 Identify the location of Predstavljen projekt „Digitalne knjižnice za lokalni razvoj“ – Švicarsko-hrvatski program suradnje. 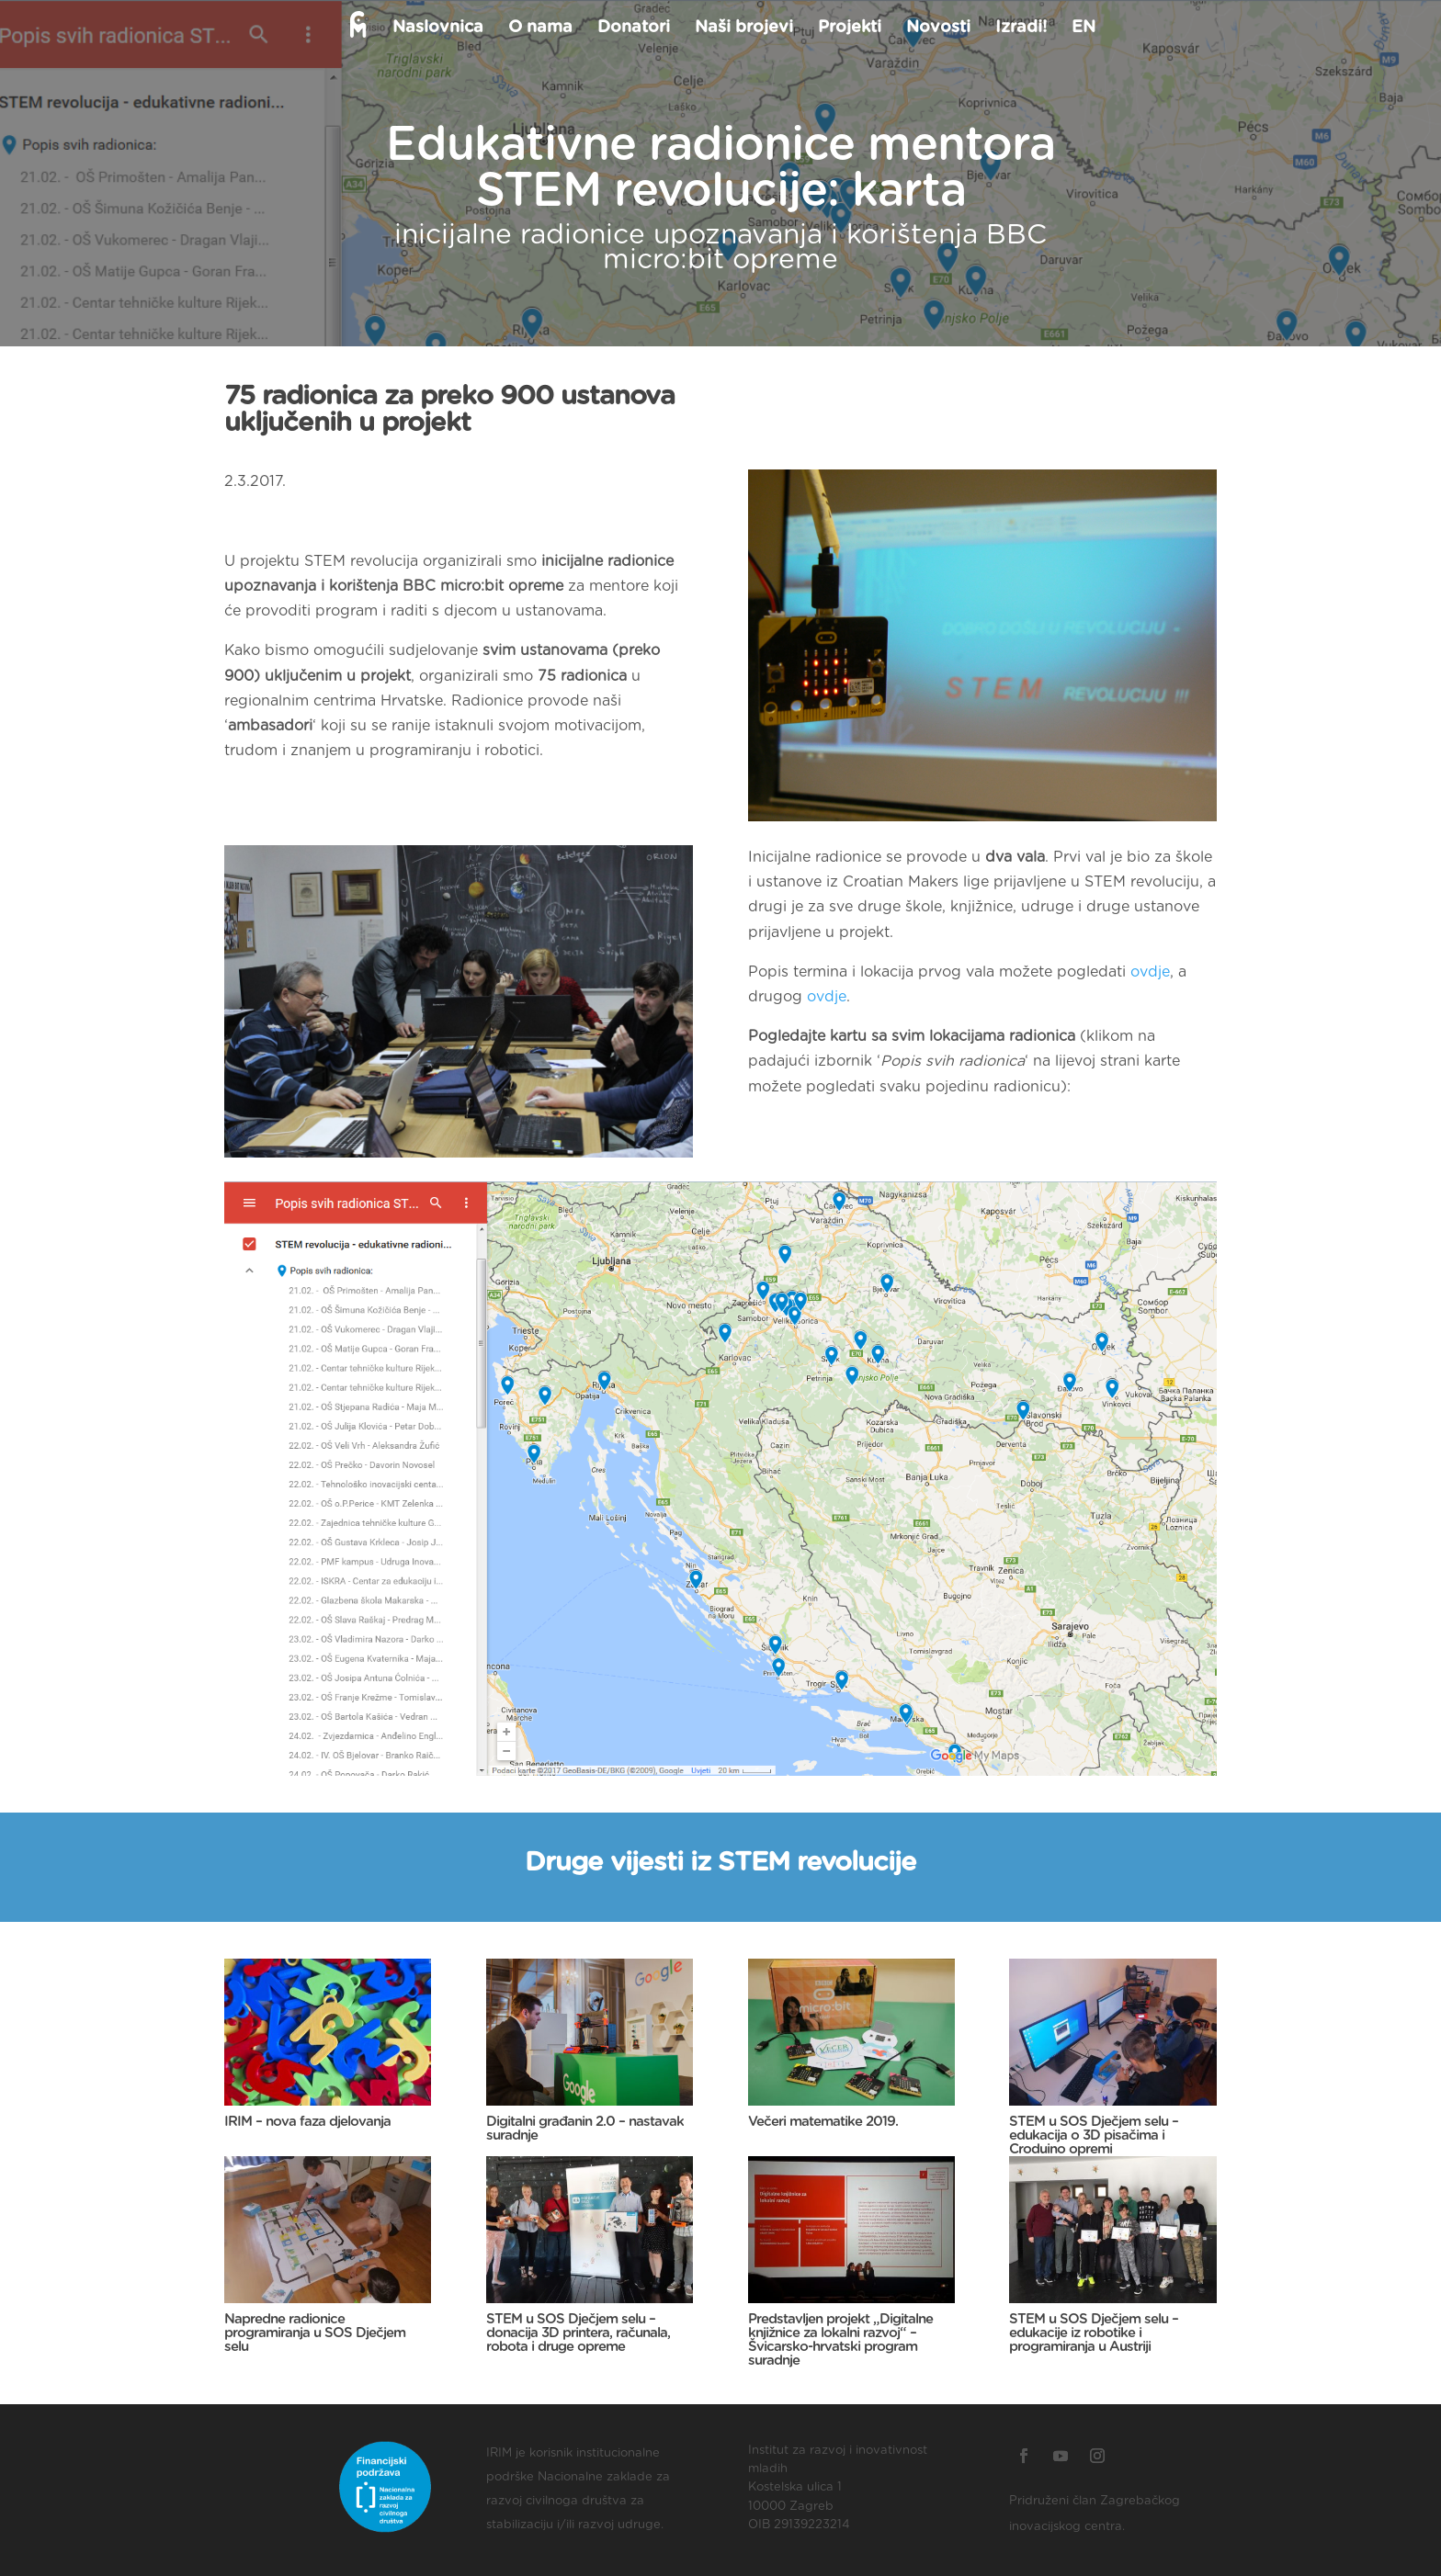
(840, 2339).